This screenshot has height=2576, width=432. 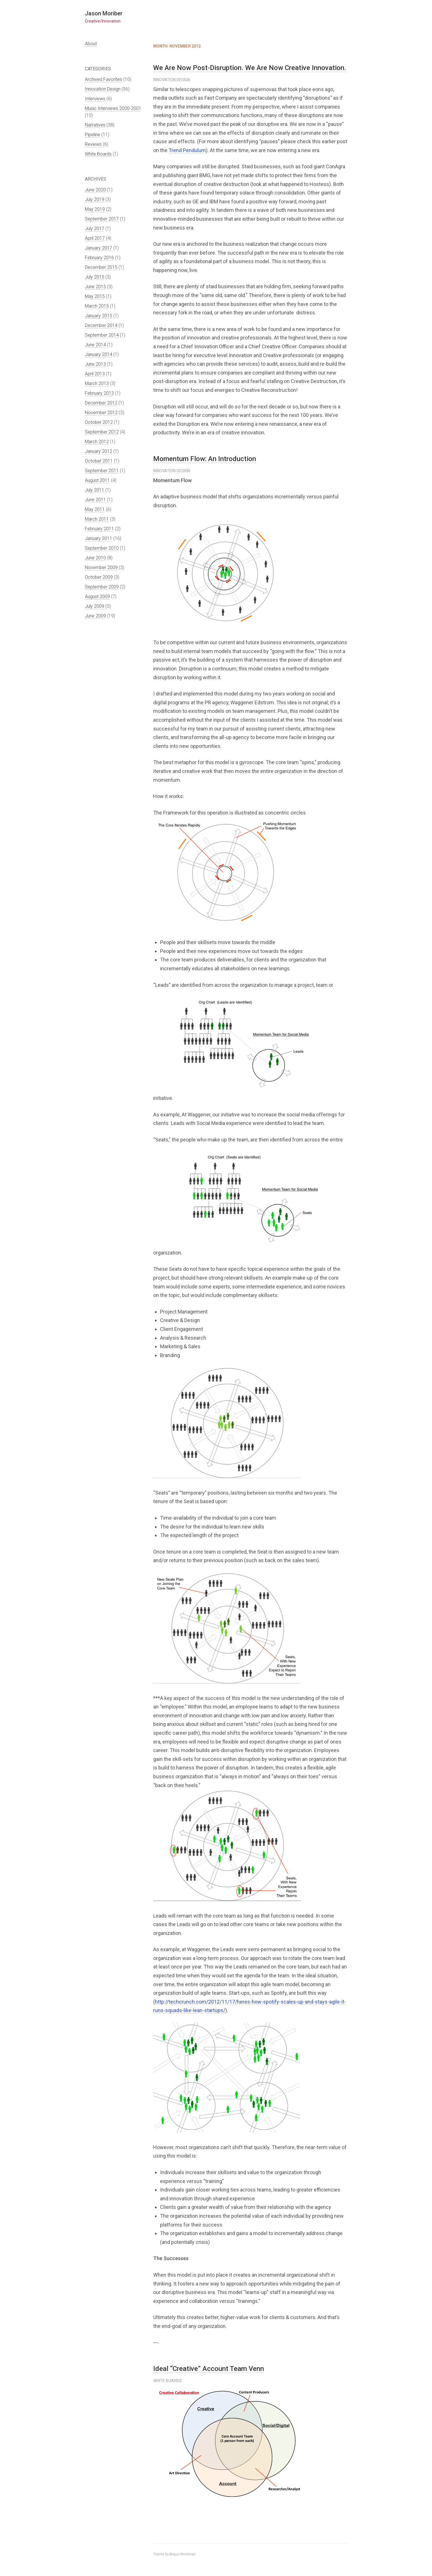 I want to click on March 2013, so click(x=97, y=383).